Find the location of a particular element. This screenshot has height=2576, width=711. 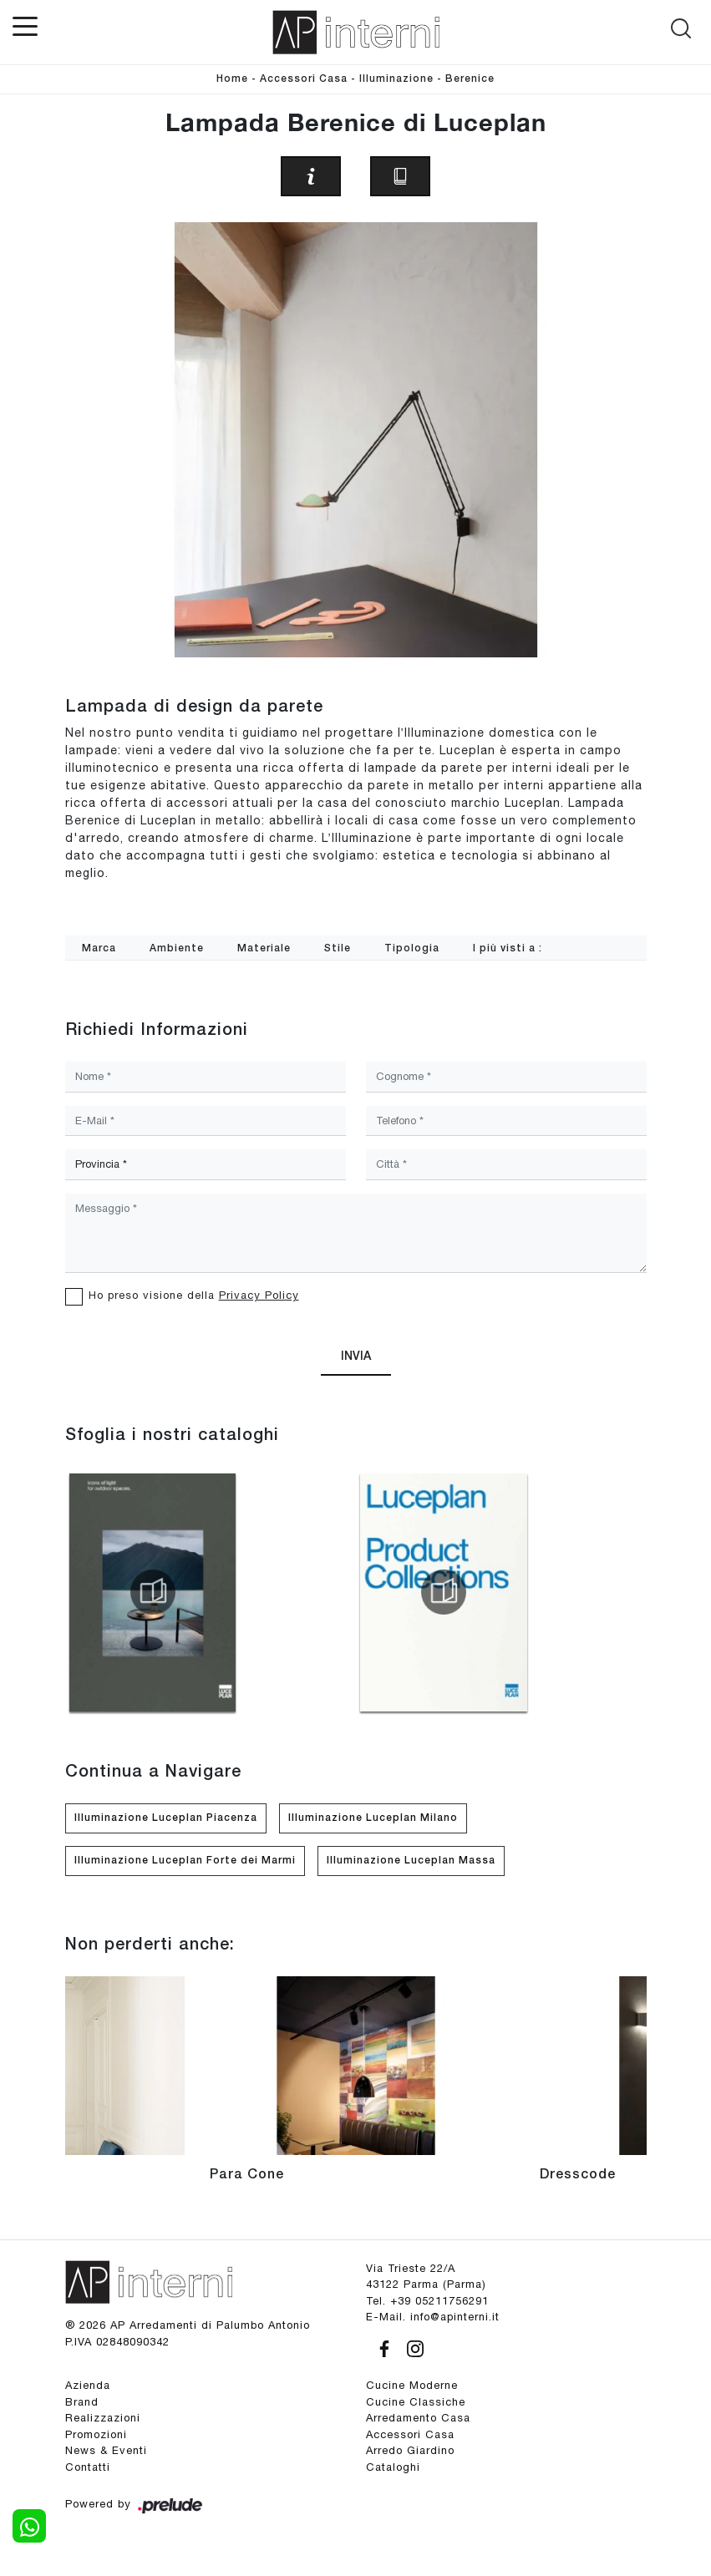

[Toggle navigation] is located at coordinates (25, 25).